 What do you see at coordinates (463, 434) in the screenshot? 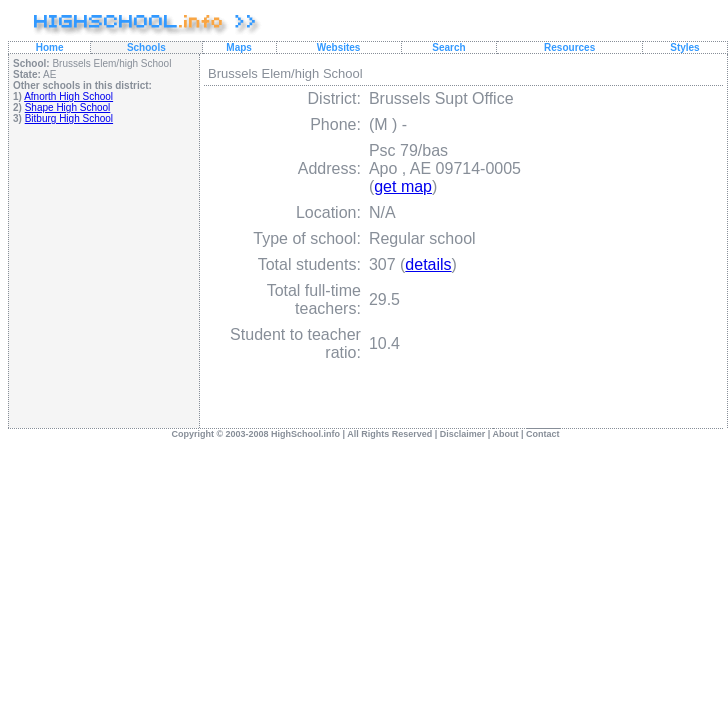
I see `Disclaimer` at bounding box center [463, 434].